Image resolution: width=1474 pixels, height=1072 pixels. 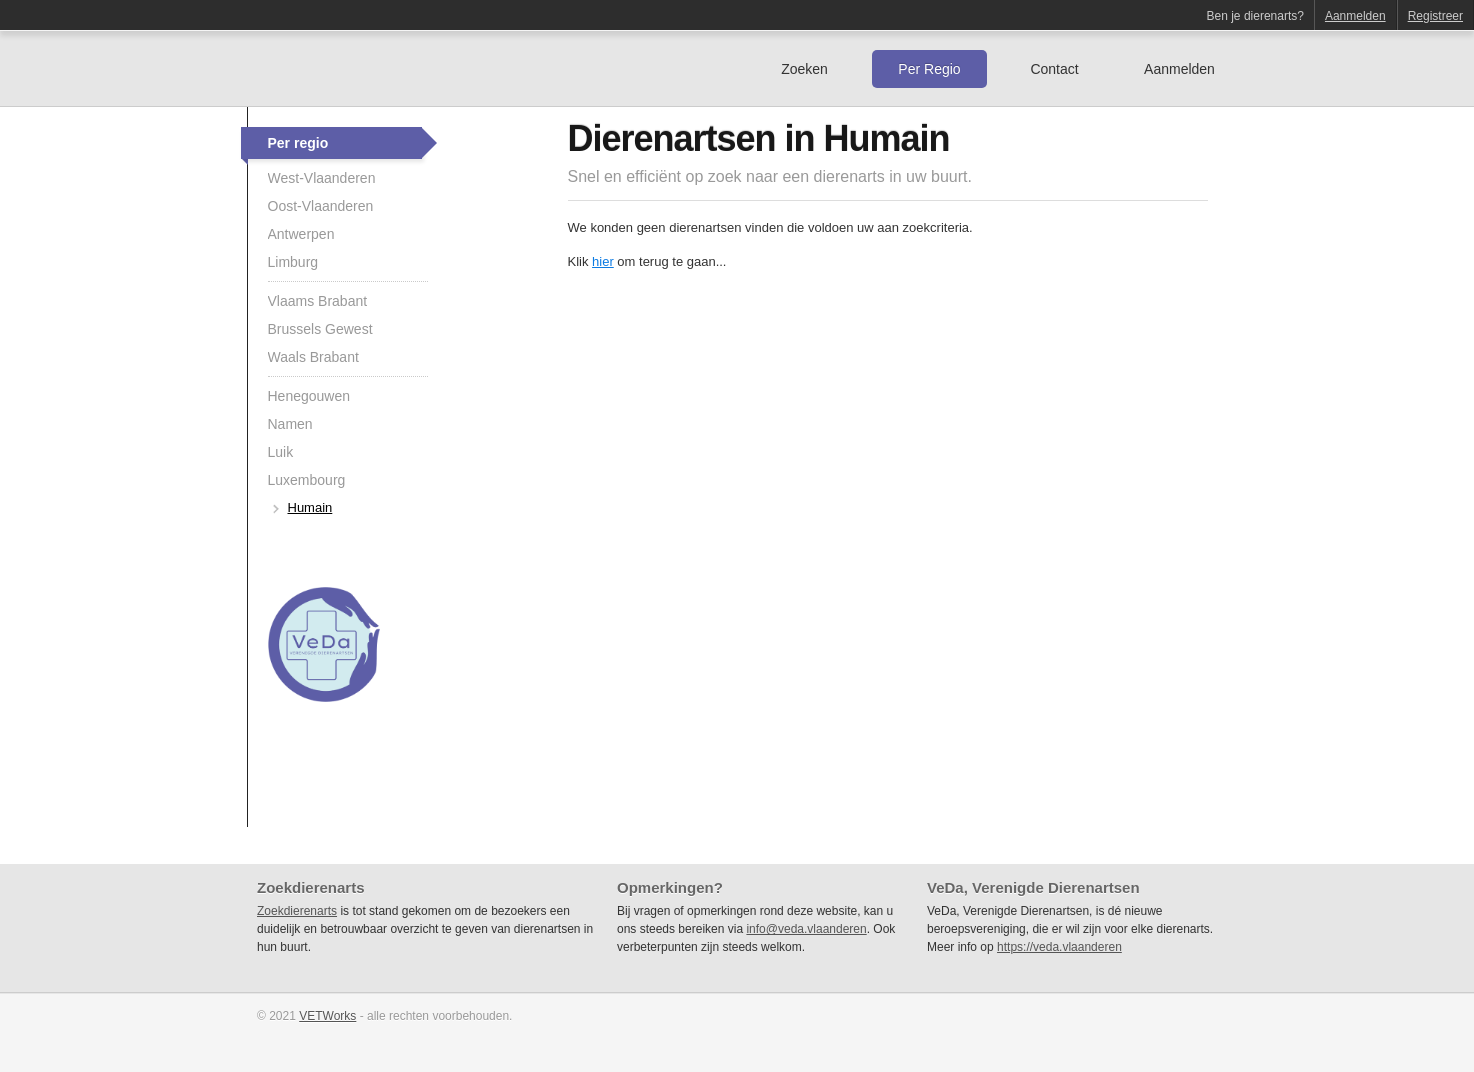 What do you see at coordinates (603, 261) in the screenshot?
I see `hier` at bounding box center [603, 261].